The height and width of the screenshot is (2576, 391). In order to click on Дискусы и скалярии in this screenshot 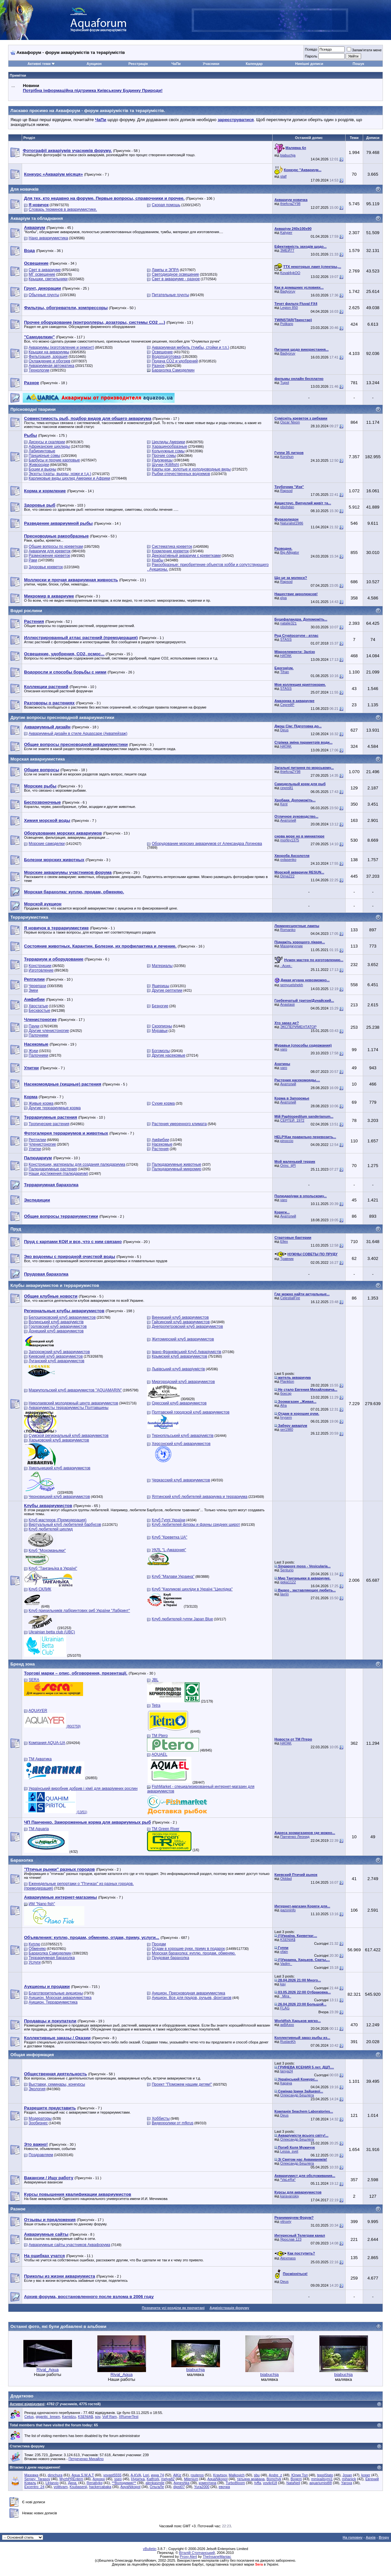, I will do `click(47, 442)`.